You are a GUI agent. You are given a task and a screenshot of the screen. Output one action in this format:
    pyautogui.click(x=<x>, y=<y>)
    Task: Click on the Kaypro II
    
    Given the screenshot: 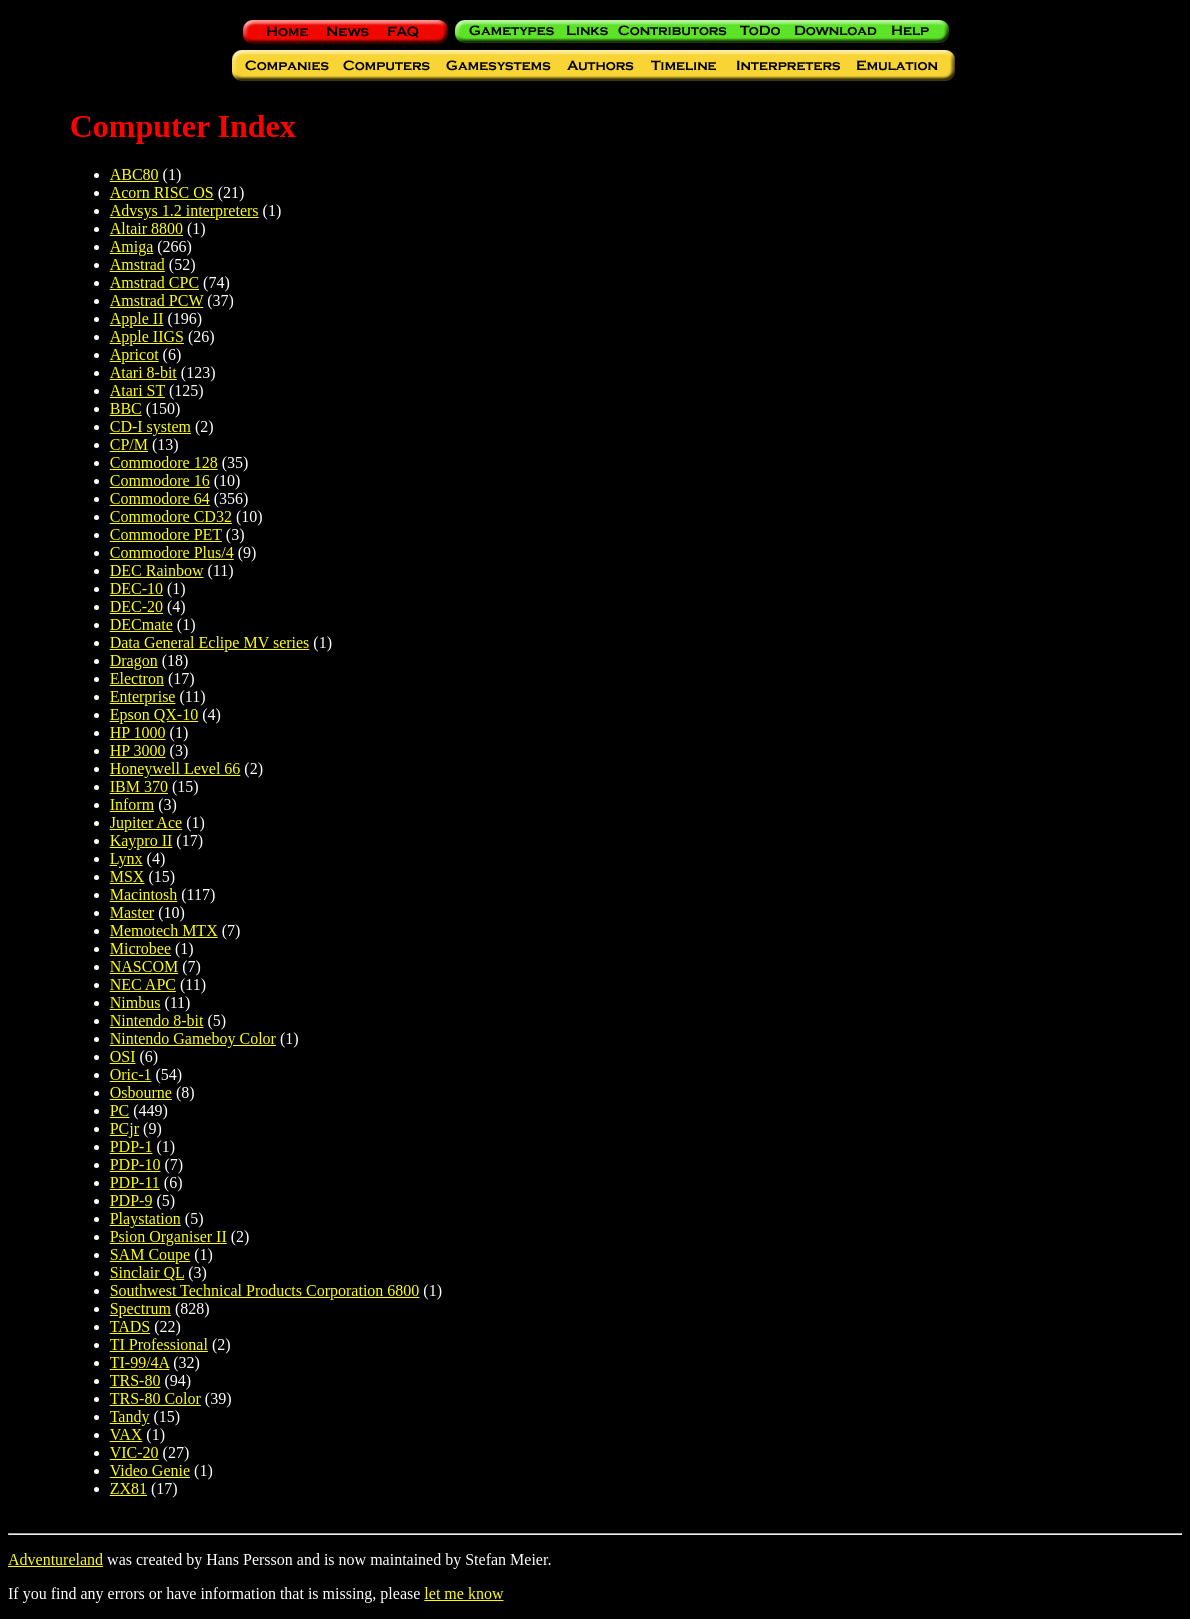 What is the action you would take?
    pyautogui.click(x=141, y=840)
    